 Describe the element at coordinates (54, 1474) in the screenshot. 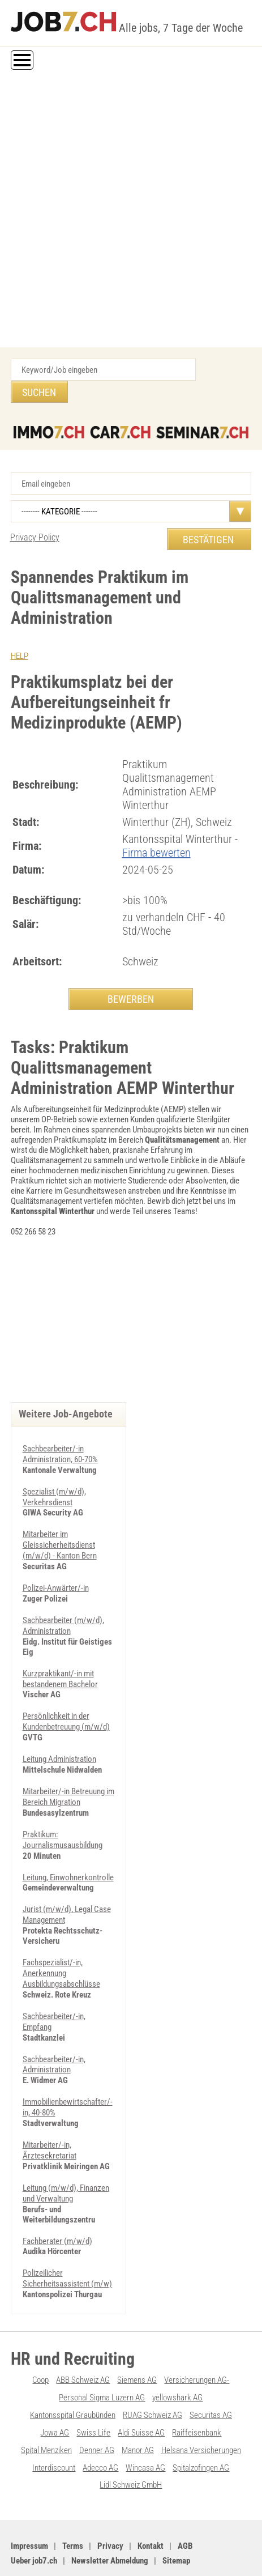

I see `Spezialist (m/w/d), Verkehrsdienst` at that location.